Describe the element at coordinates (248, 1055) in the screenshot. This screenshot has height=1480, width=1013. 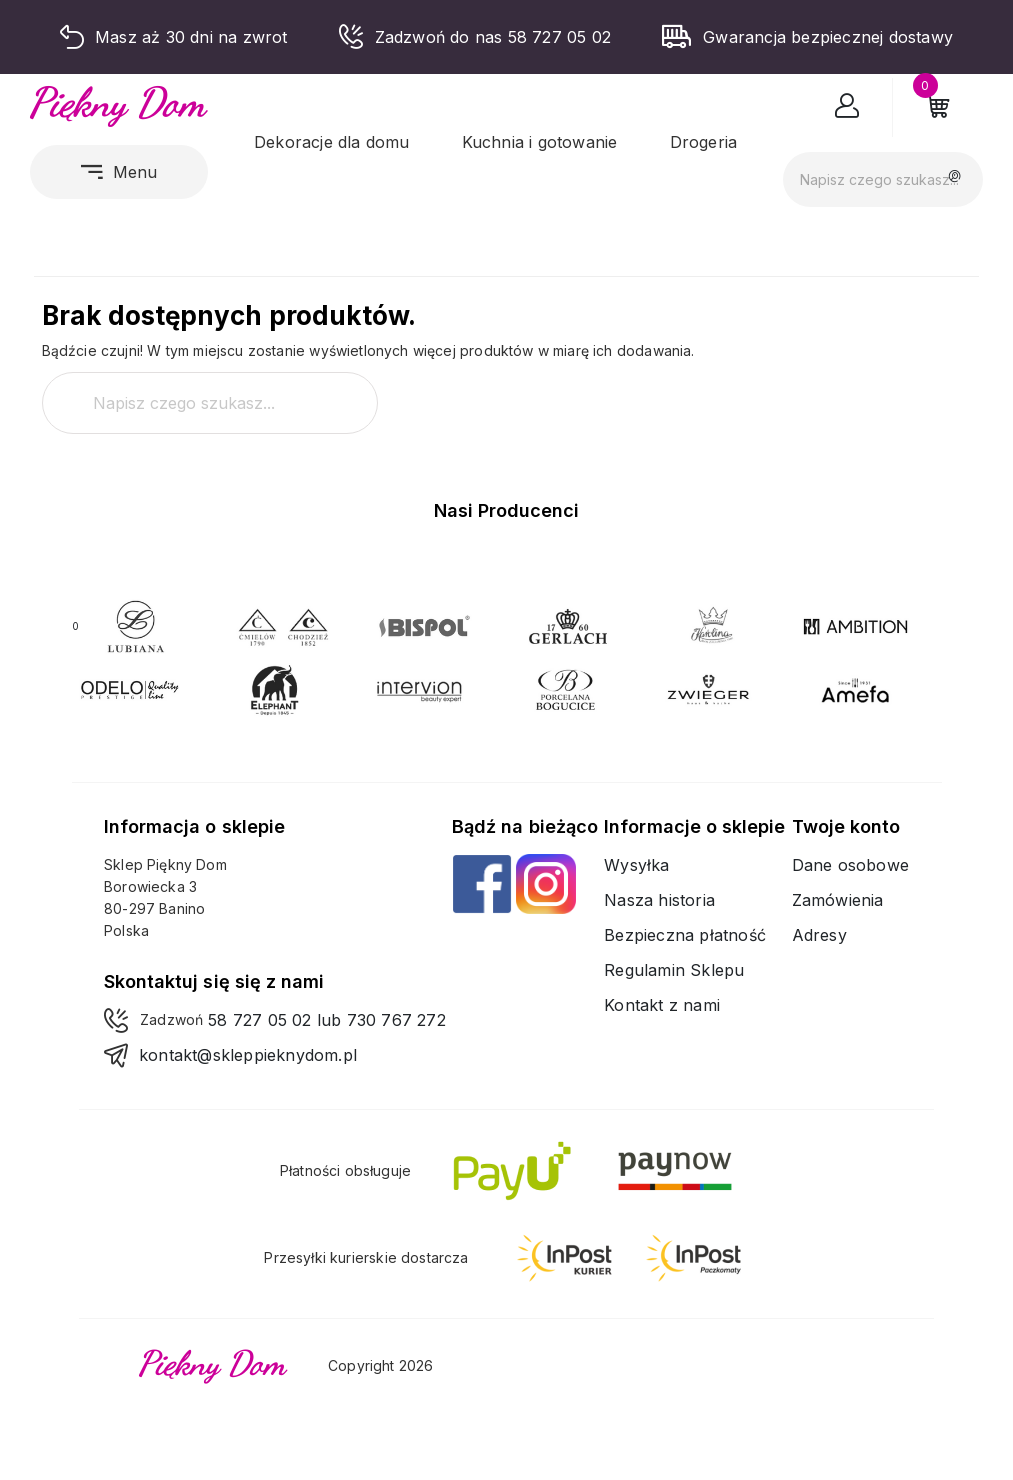
I see `kontakt@skleppieknydom.pl` at that location.